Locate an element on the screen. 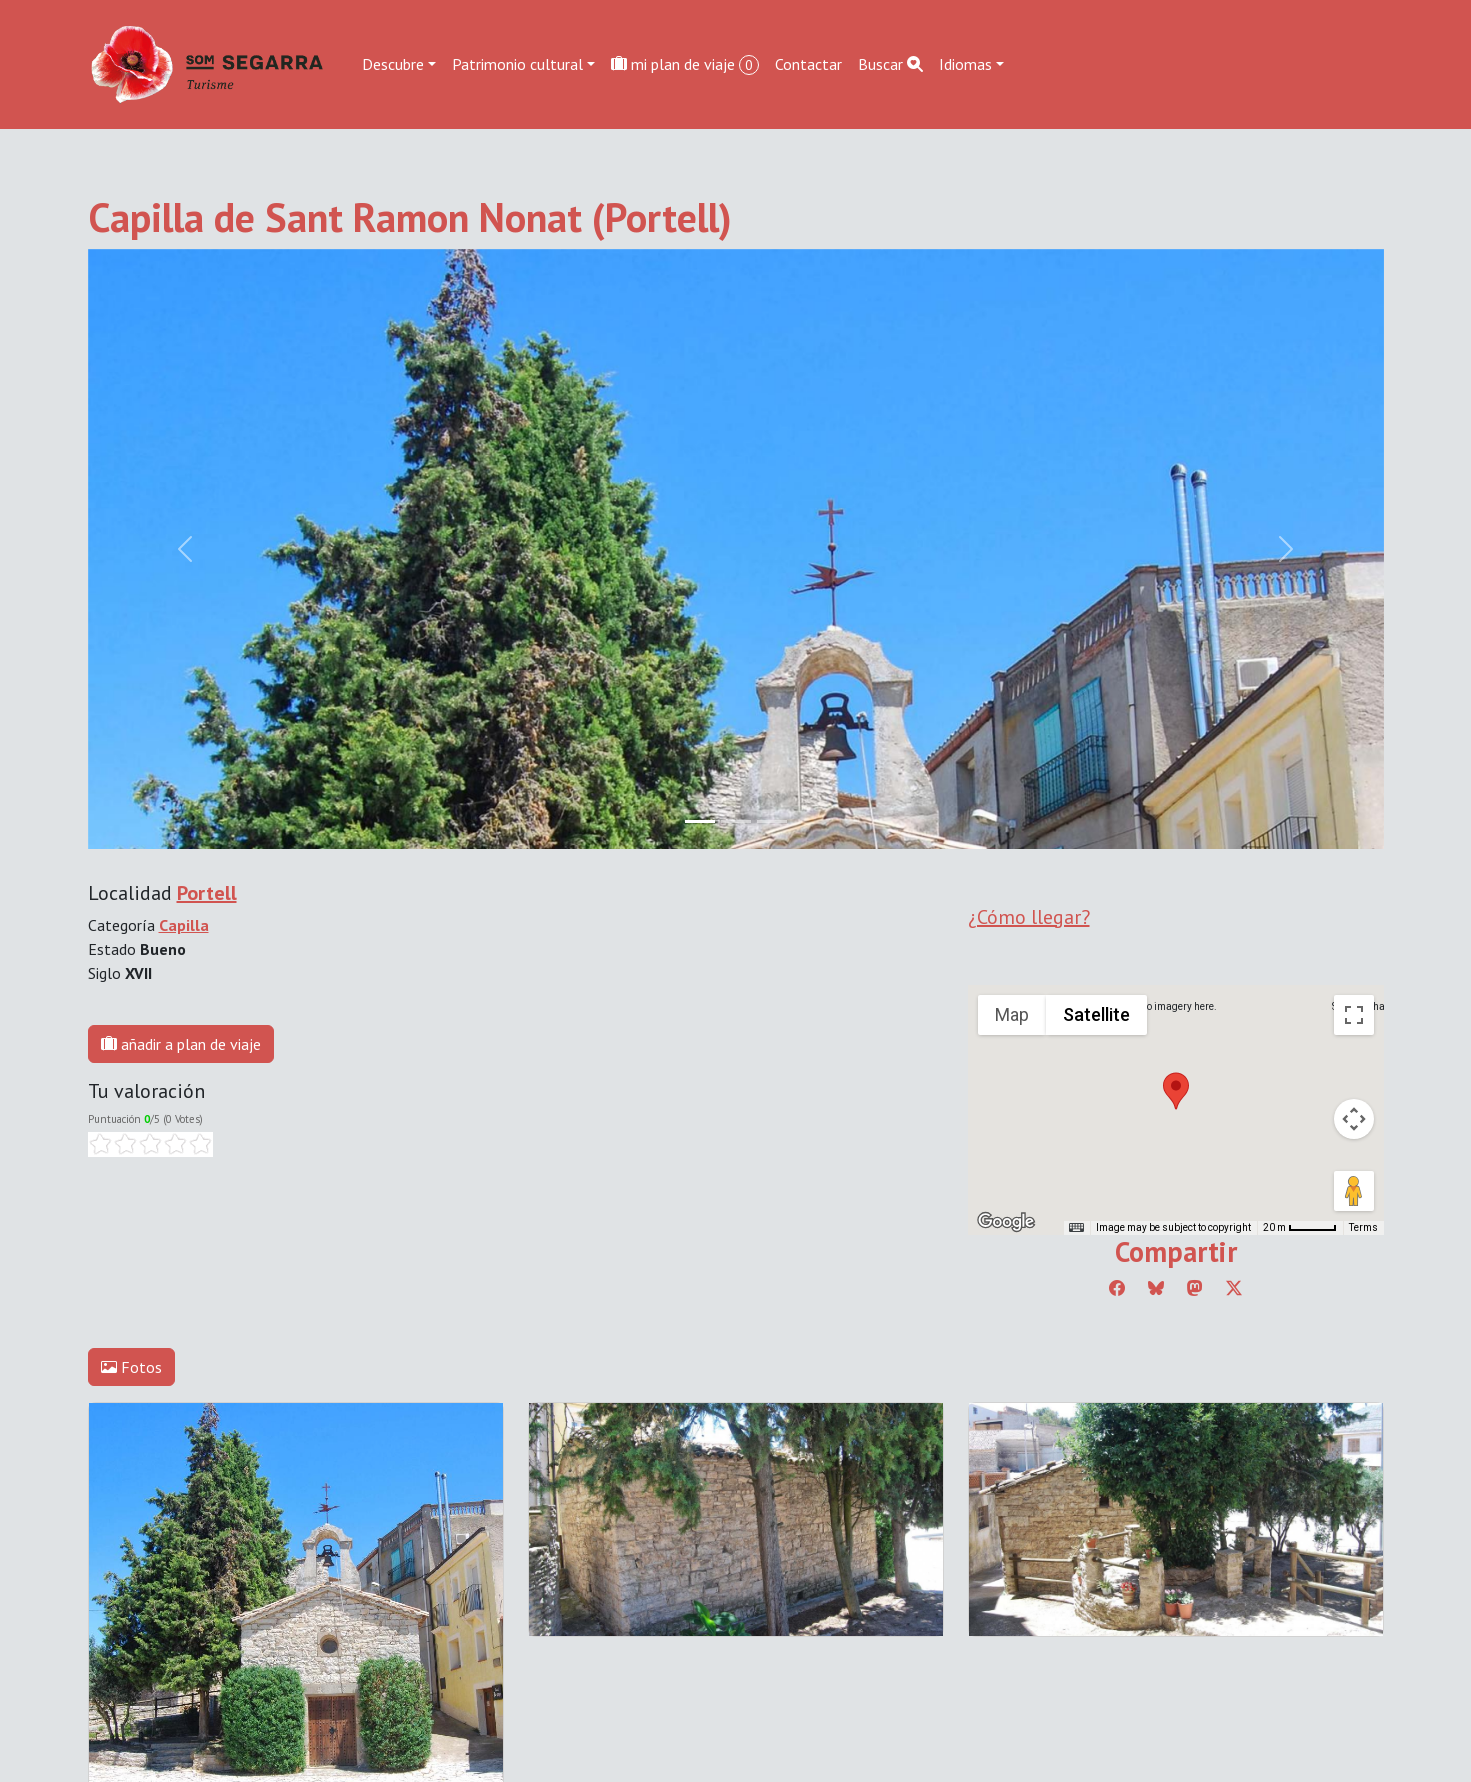  Terms [Terms (opens in new tab)] is located at coordinates (1363, 1227).